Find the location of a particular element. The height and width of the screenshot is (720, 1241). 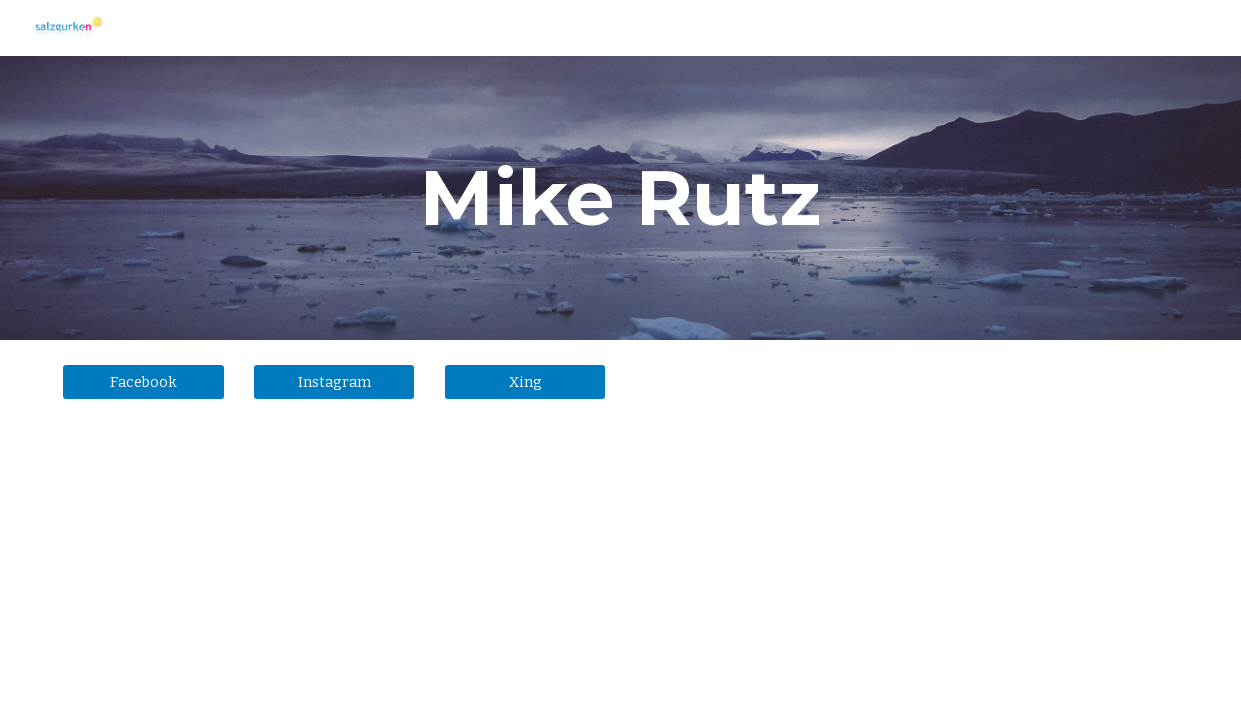

[Facebook] is located at coordinates (143, 381).